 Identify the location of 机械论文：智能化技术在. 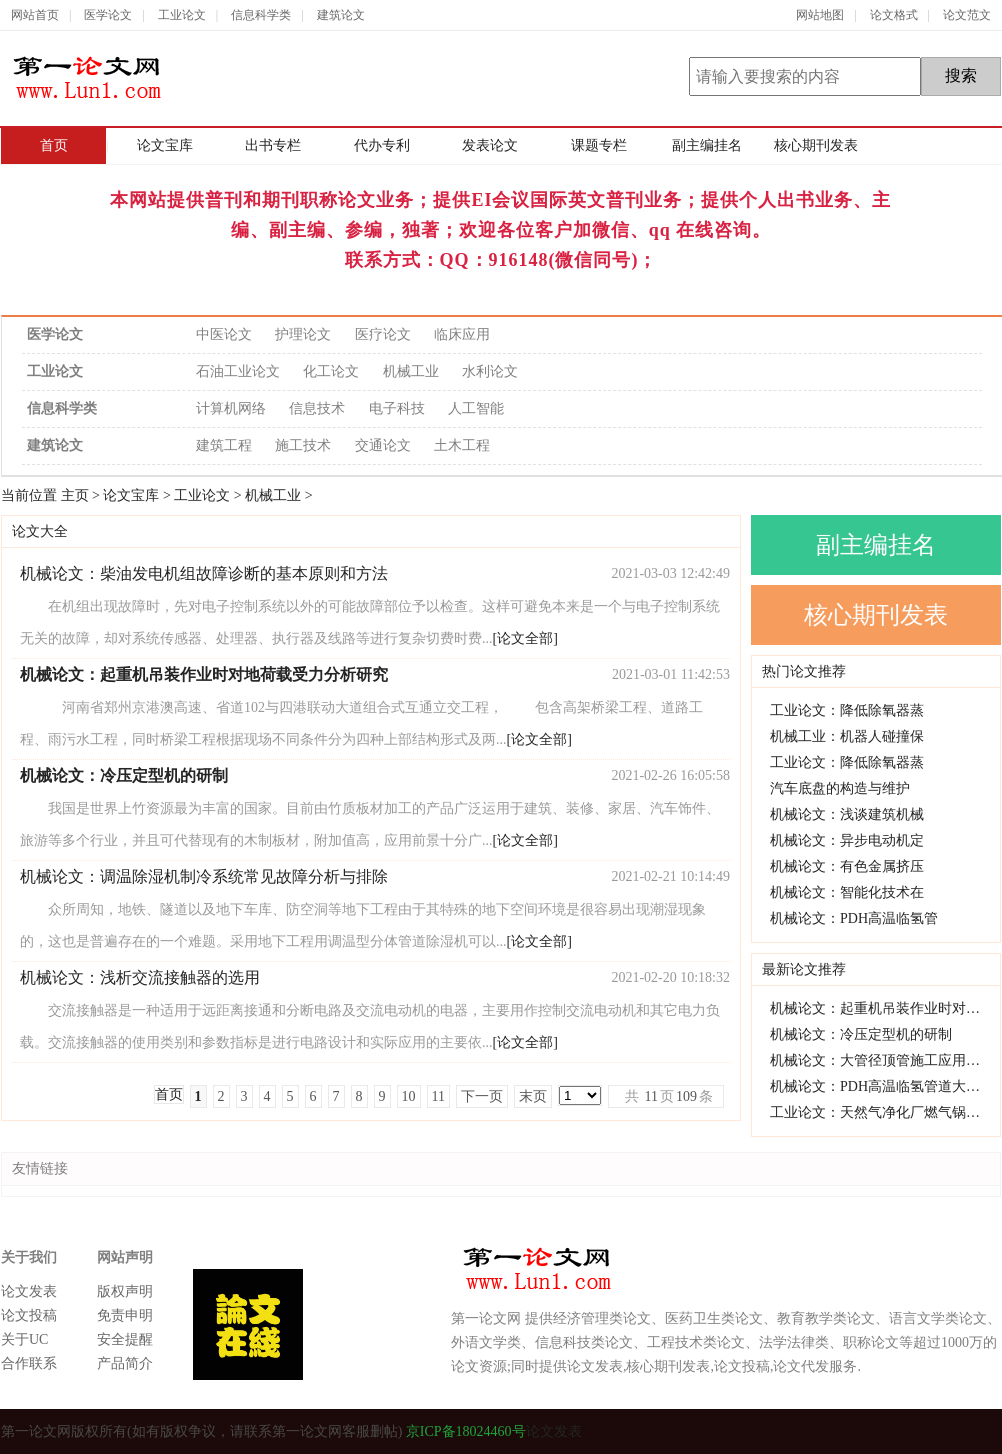
(847, 892).